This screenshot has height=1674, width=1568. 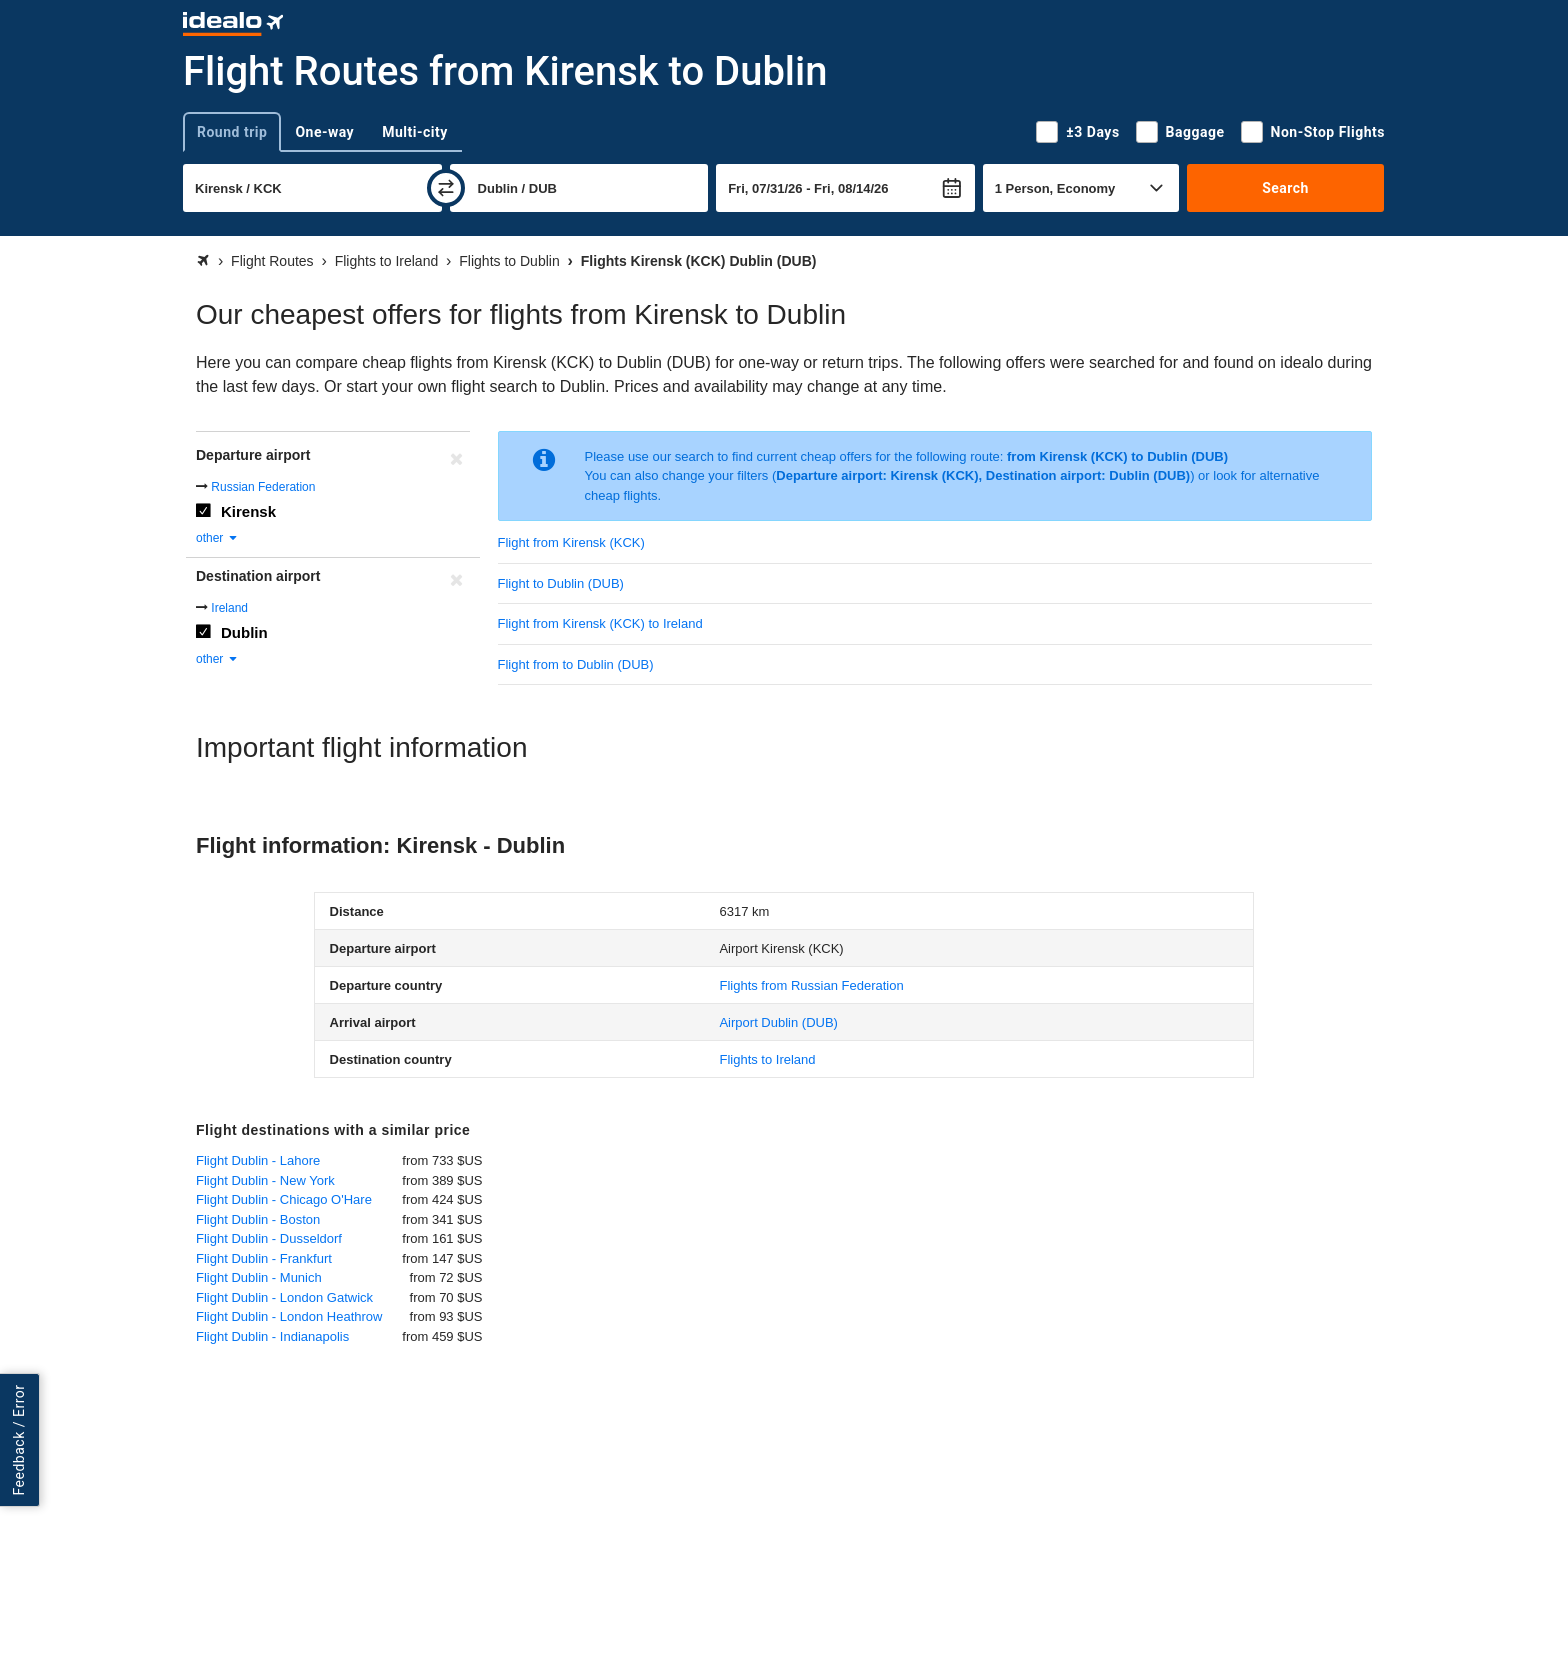 What do you see at coordinates (217, 538) in the screenshot?
I see `other` at bounding box center [217, 538].